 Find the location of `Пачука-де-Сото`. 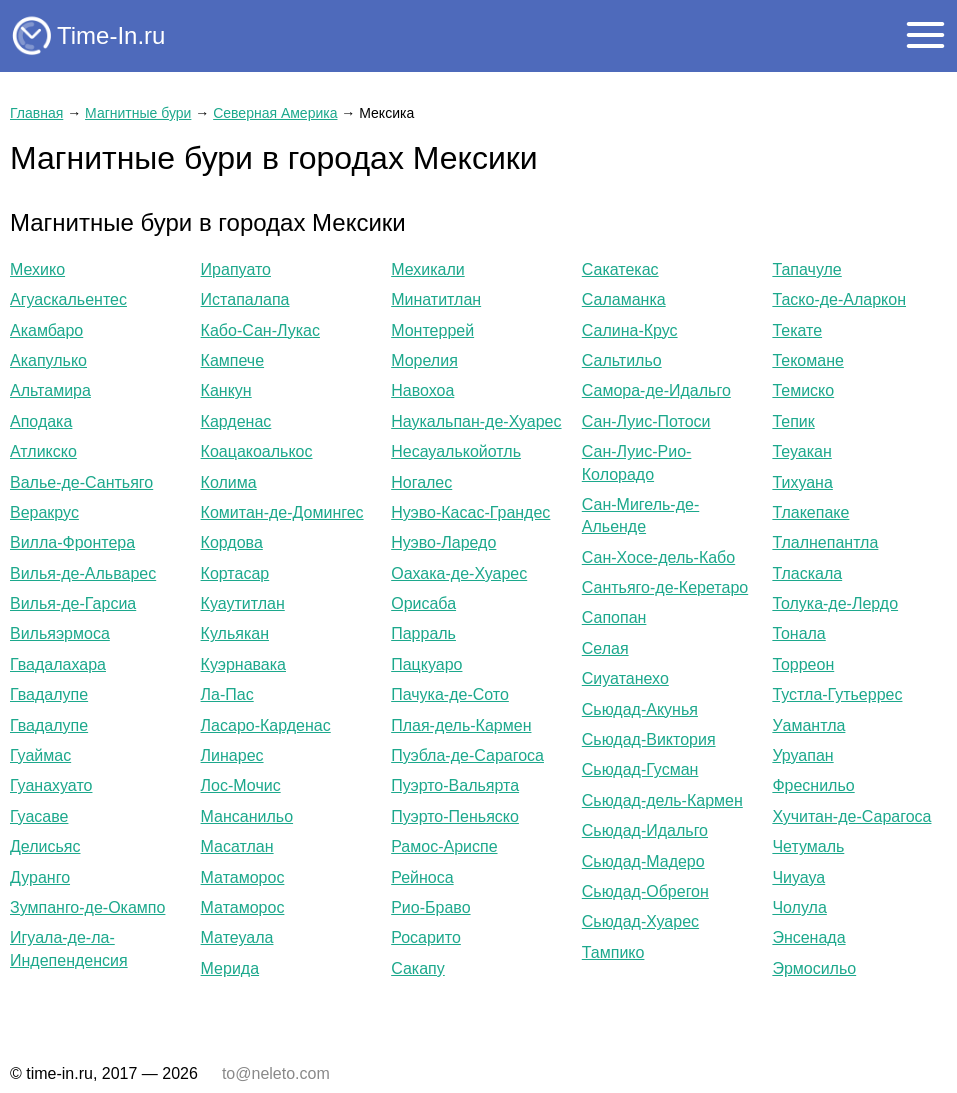

Пачука-де-Сото is located at coordinates (450, 694).